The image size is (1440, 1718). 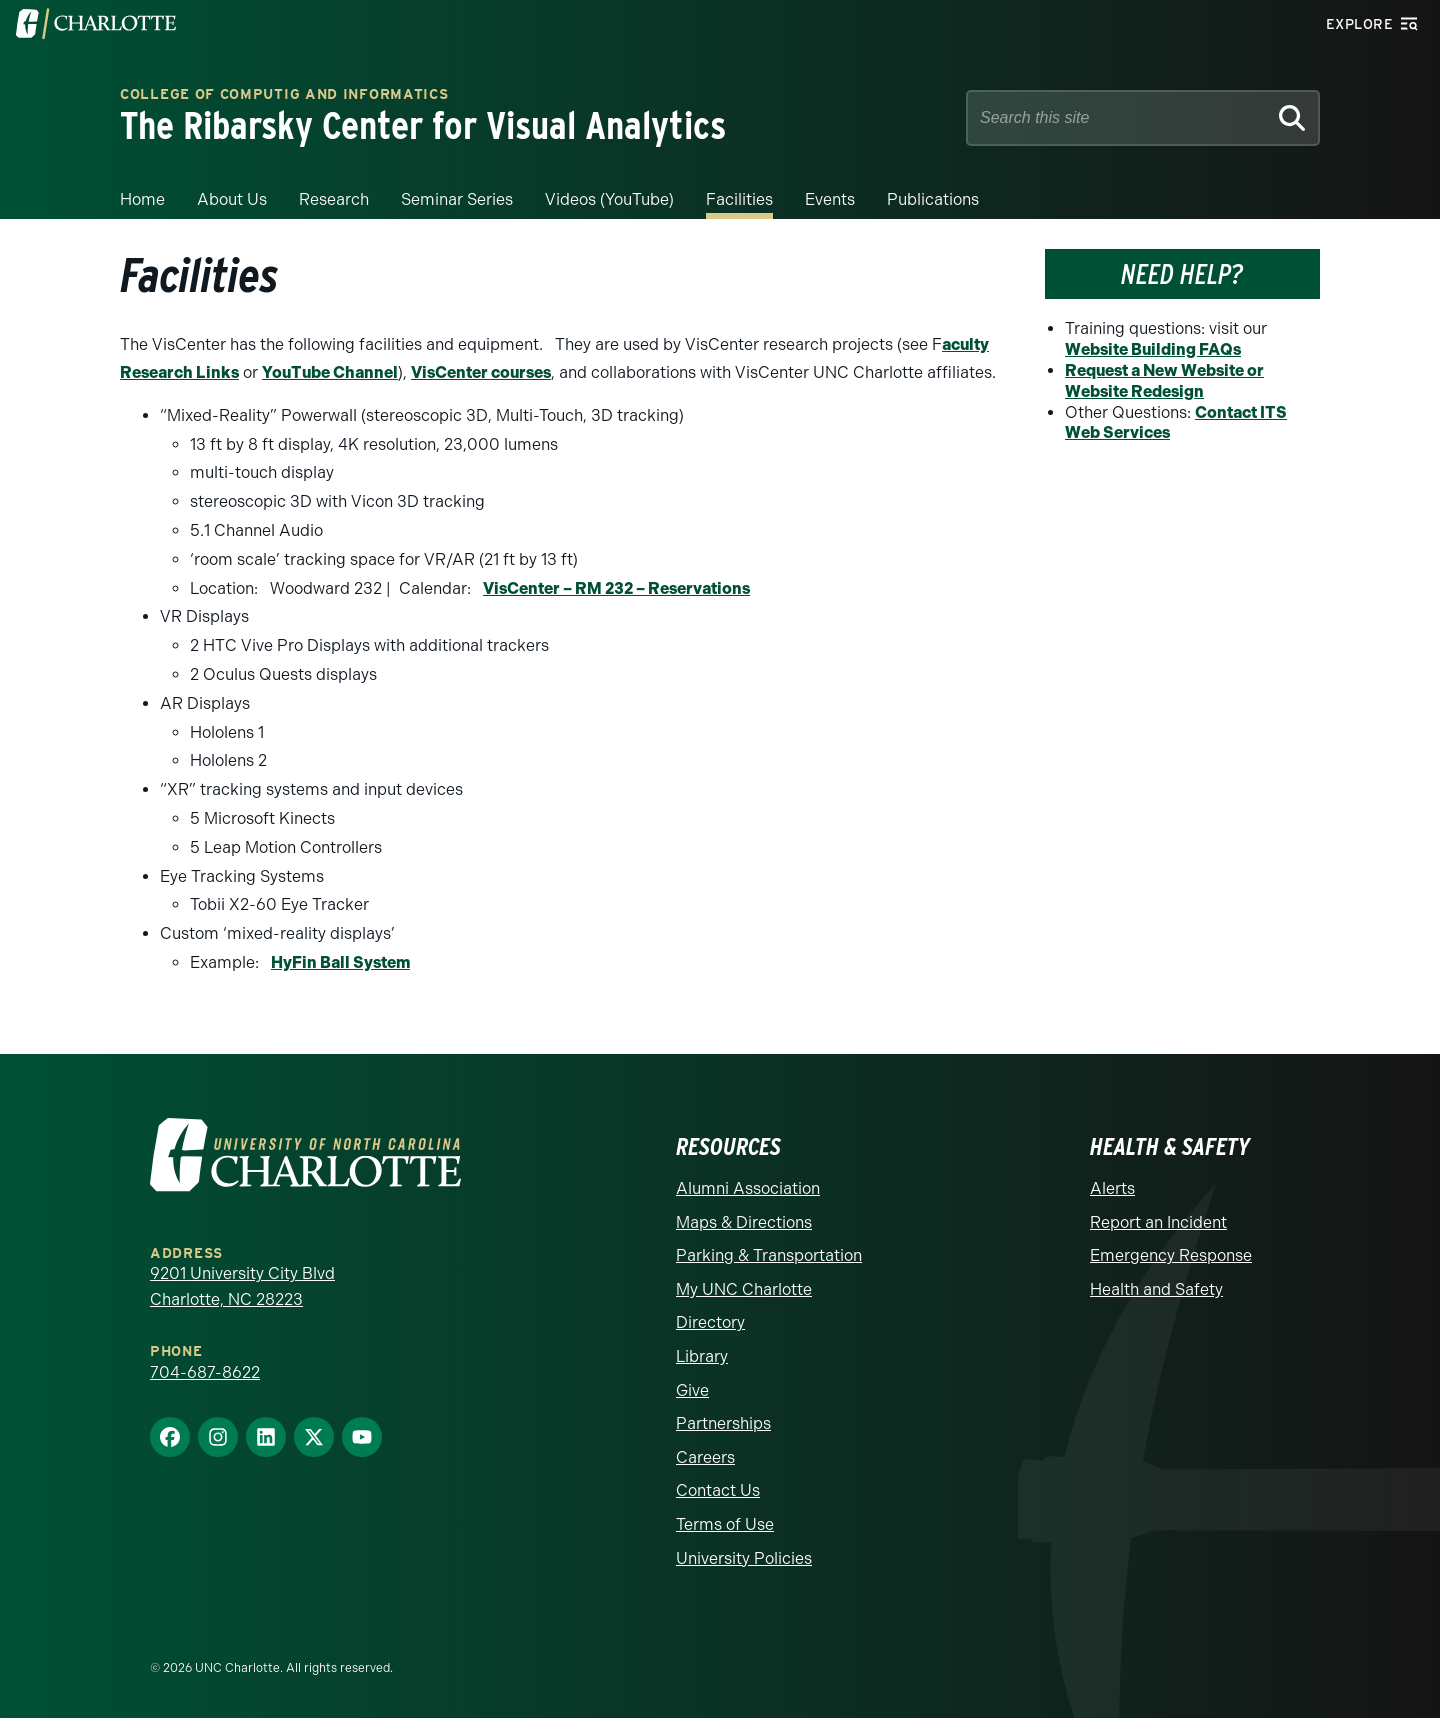 I want to click on Alumni Association, so click(x=748, y=1188).